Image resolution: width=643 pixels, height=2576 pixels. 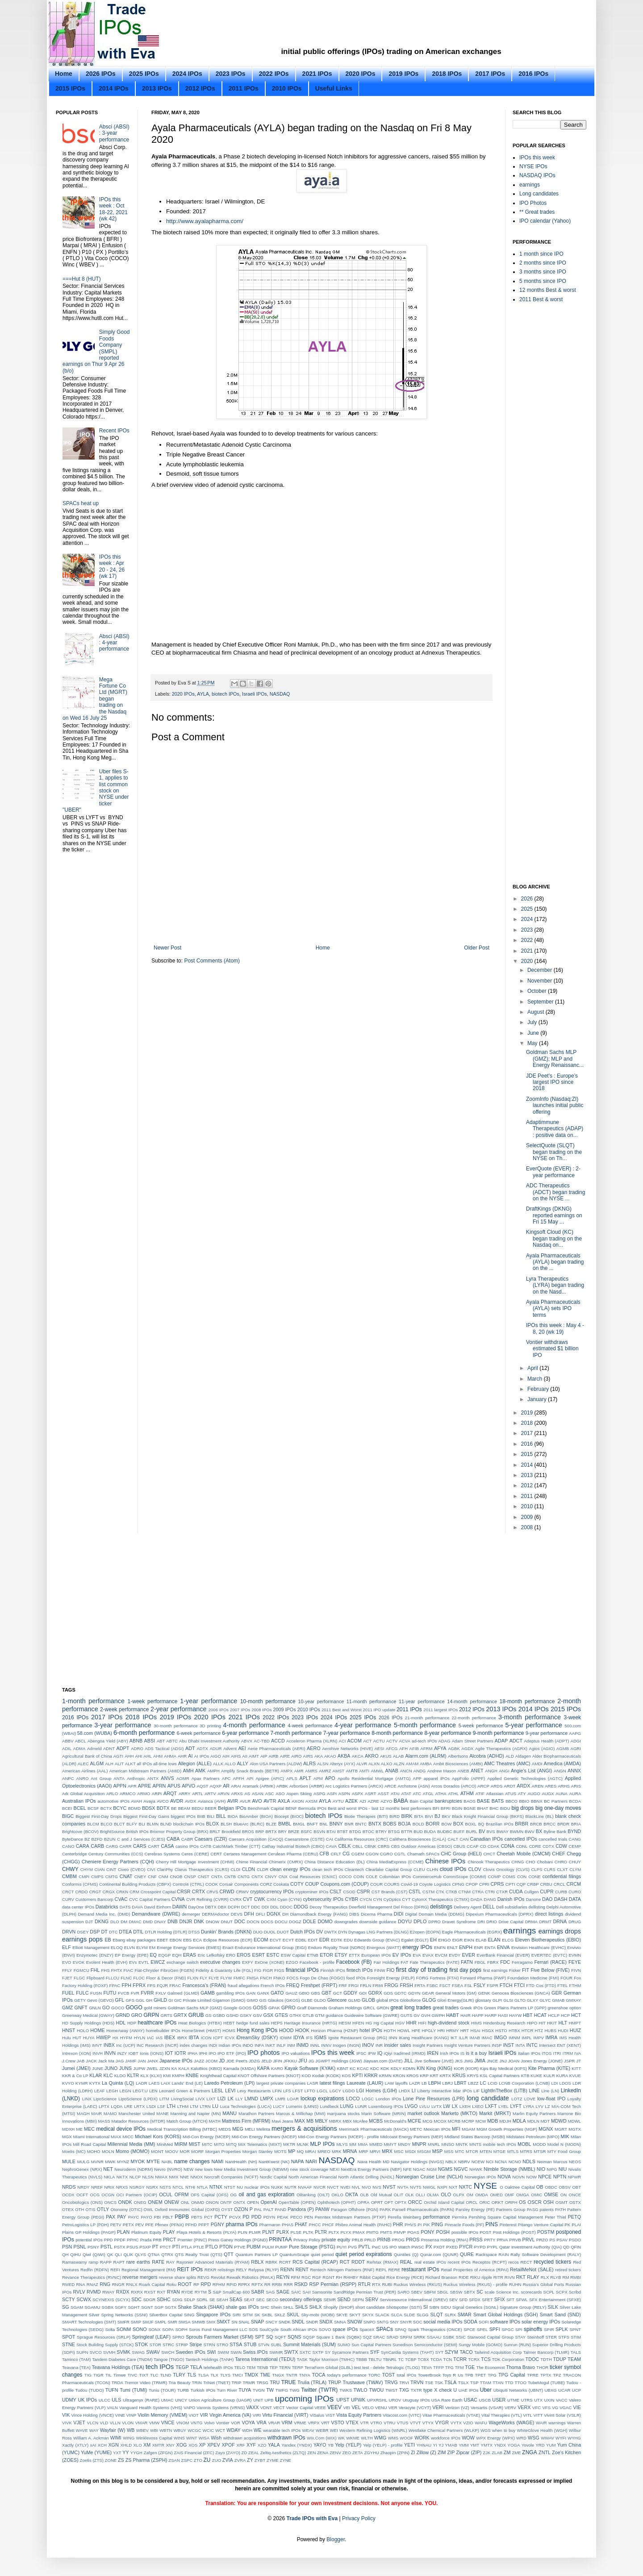 What do you see at coordinates (258, 1786) in the screenshot?
I see `Aramark (ARMK)` at bounding box center [258, 1786].